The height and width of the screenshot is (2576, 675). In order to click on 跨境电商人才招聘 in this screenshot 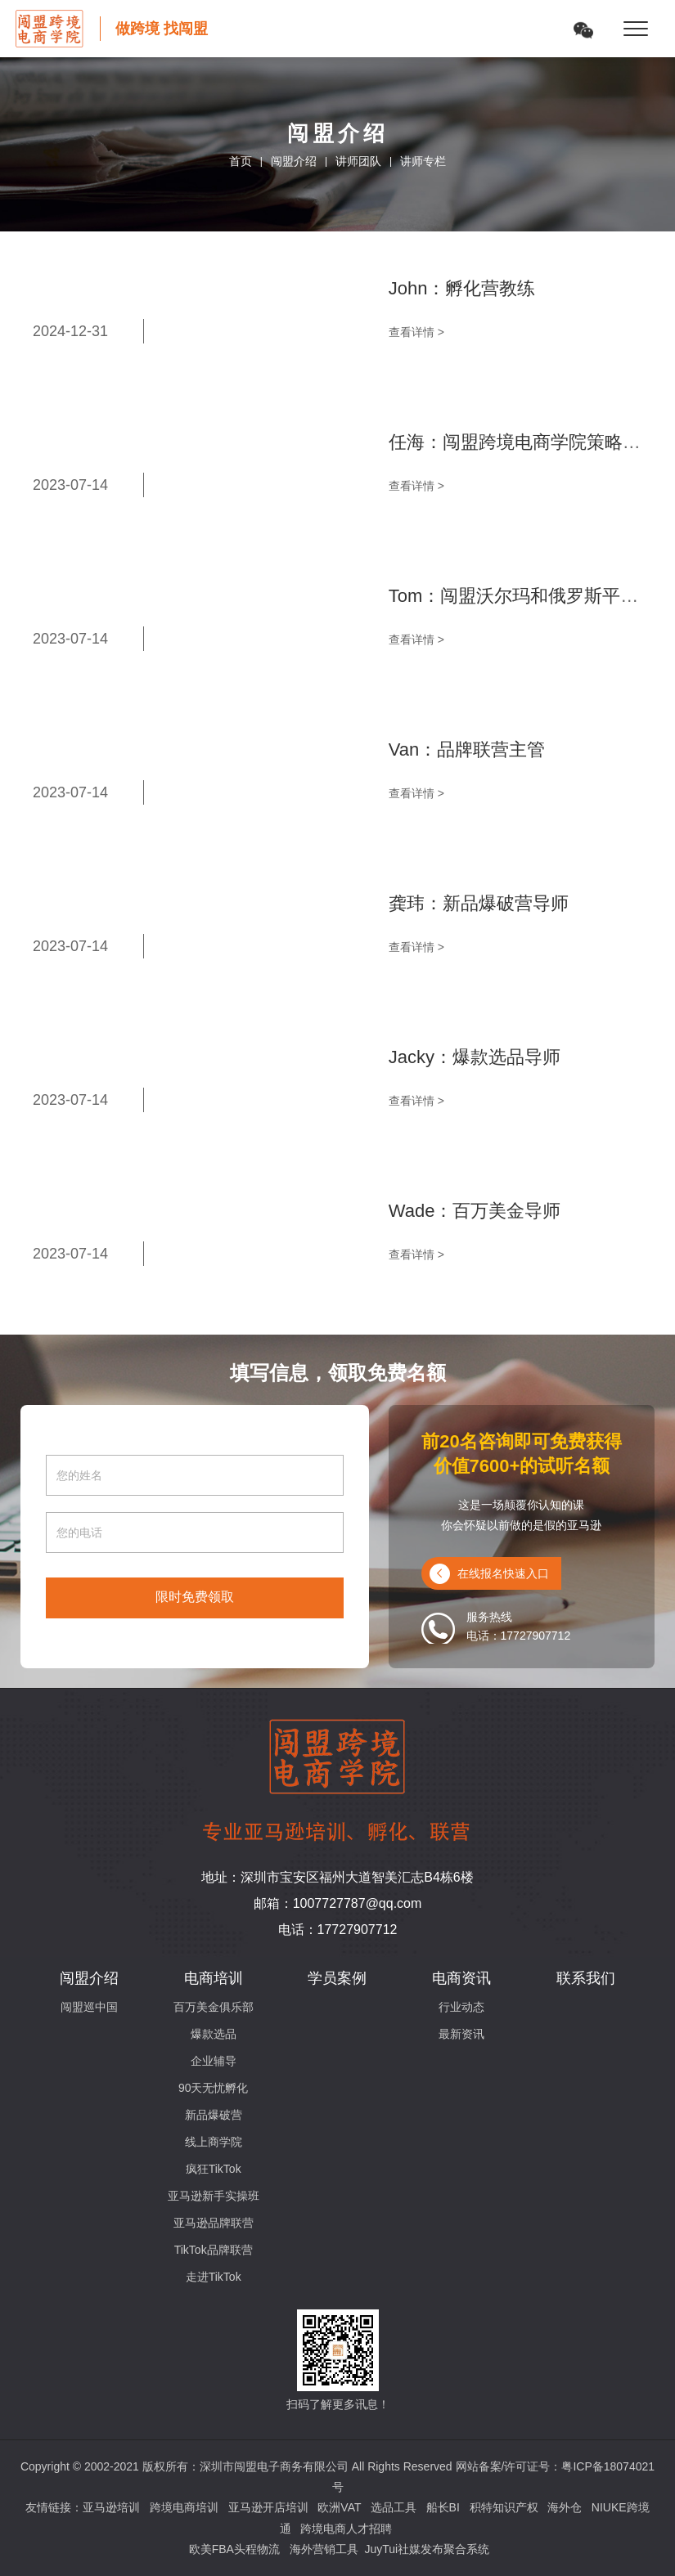, I will do `click(346, 2528)`.